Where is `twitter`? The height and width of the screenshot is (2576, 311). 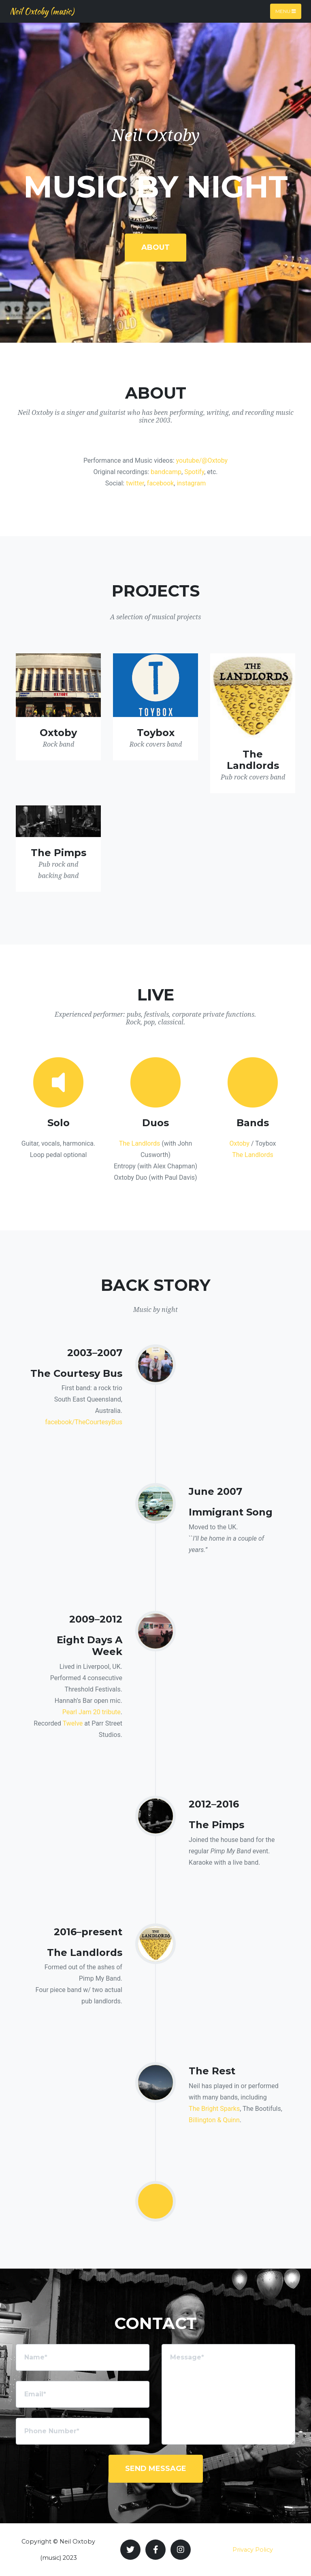 twitter is located at coordinates (135, 483).